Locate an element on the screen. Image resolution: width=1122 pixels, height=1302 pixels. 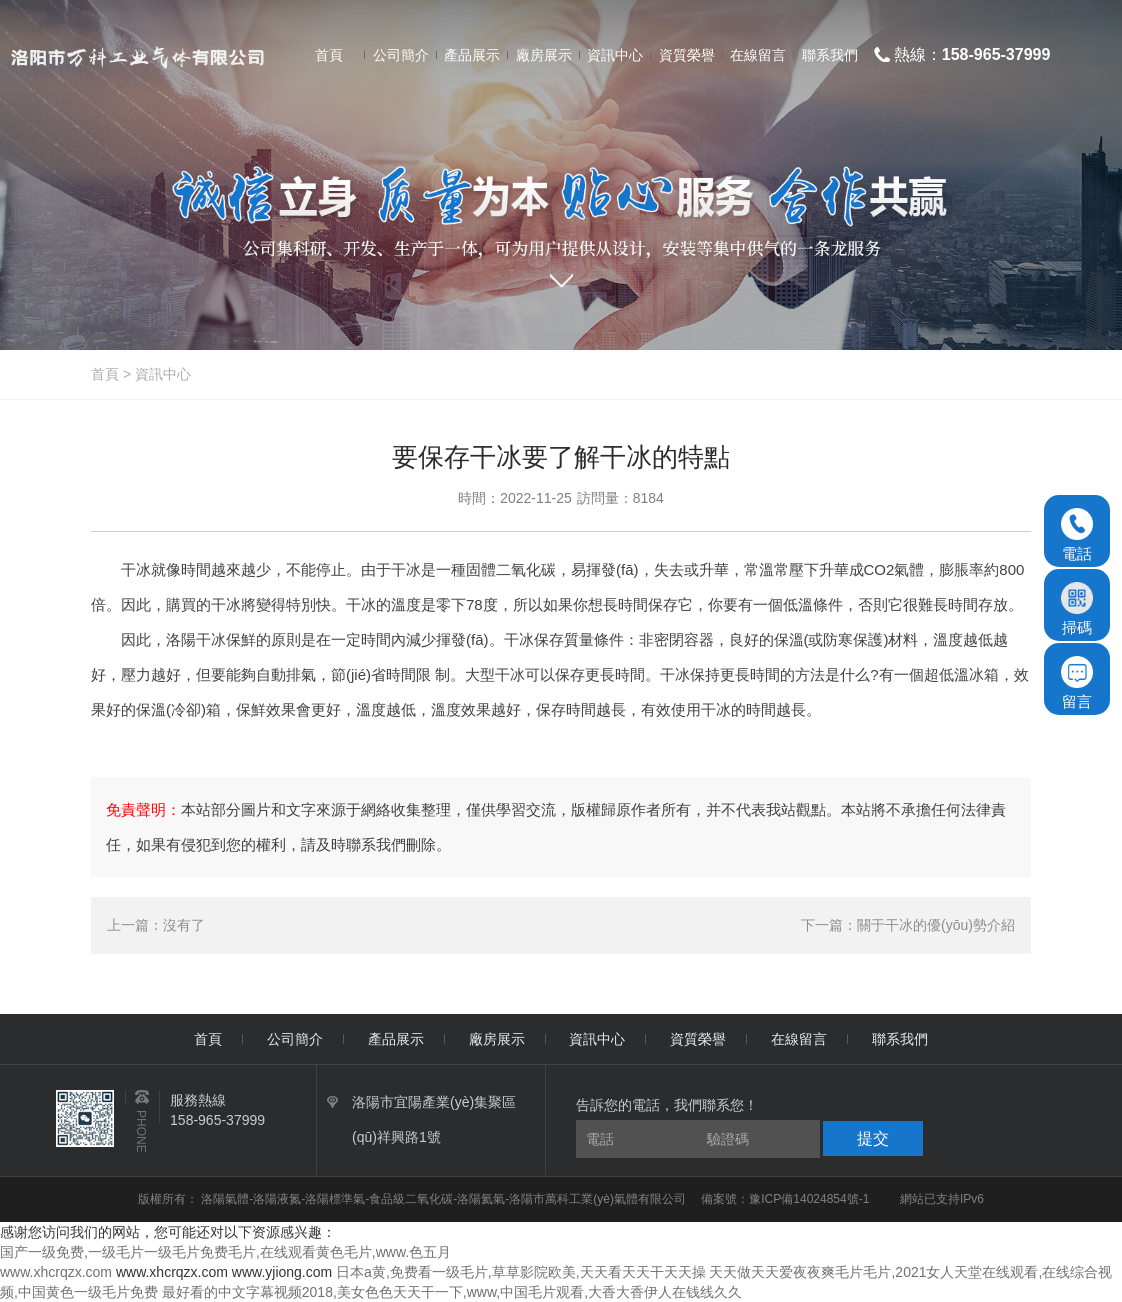
留言 is located at coordinates (1077, 683).